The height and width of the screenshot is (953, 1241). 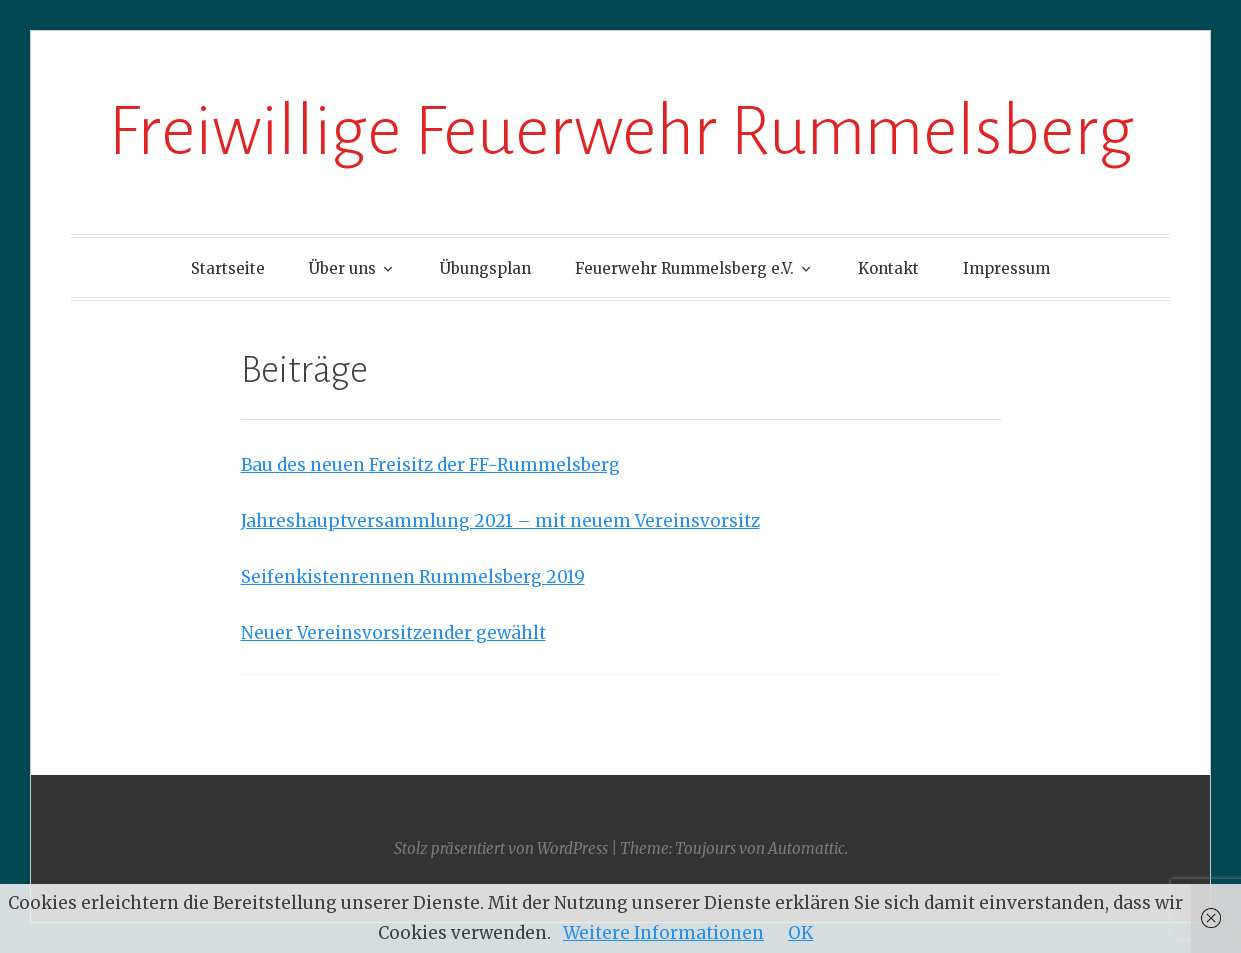 I want to click on OK, so click(x=800, y=933).